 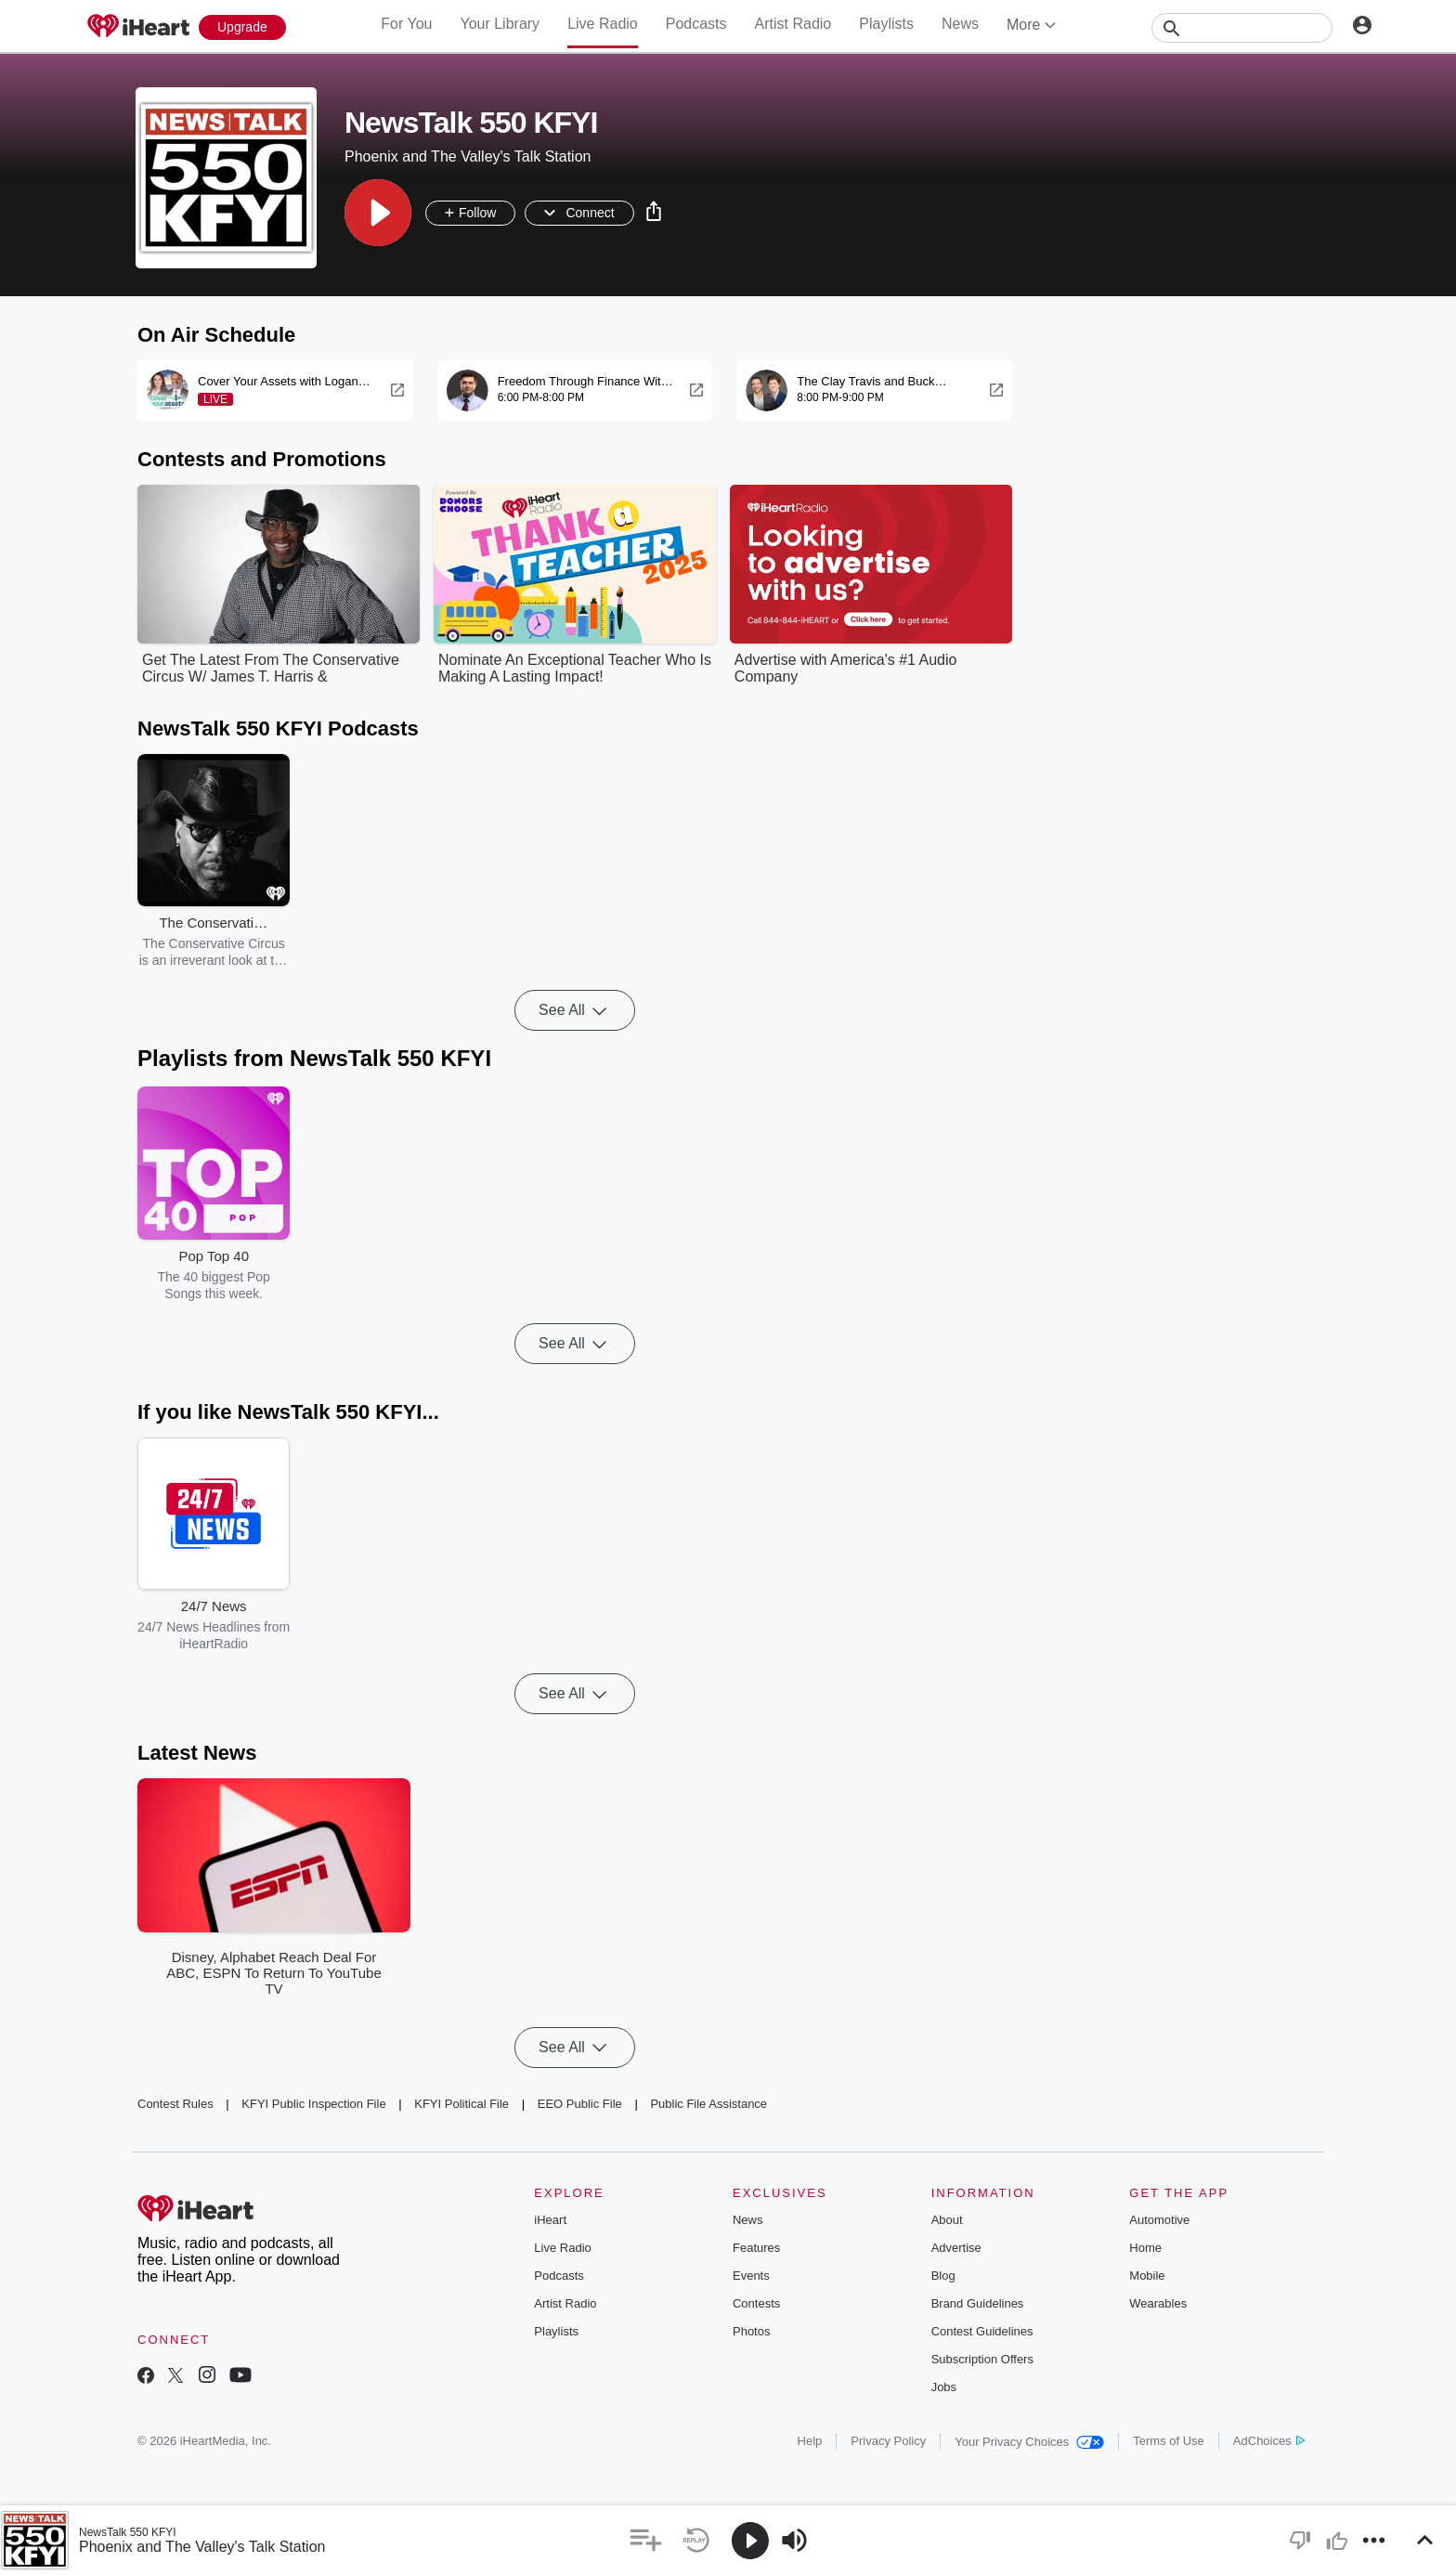 What do you see at coordinates (977, 2303) in the screenshot?
I see `Brand Guidelines` at bounding box center [977, 2303].